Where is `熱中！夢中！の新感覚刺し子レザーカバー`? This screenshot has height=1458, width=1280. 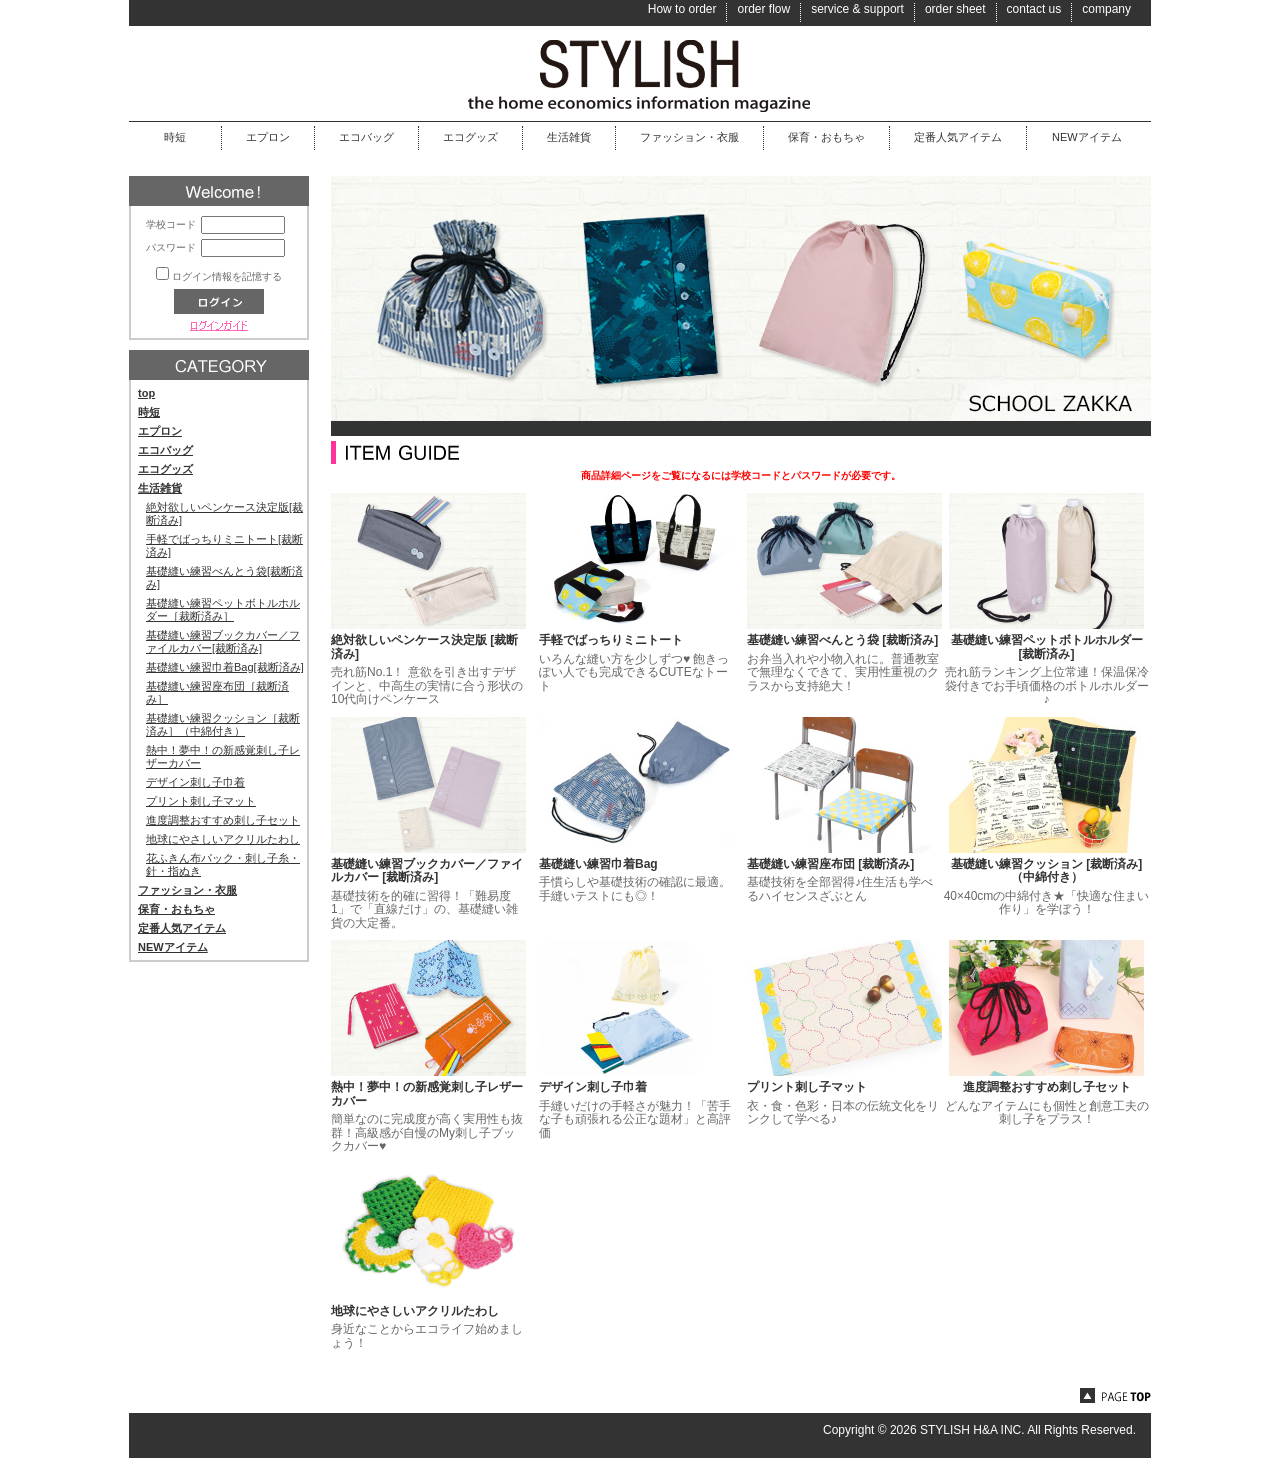 熱中！夢中！の新感覚刺し子レザーカバー is located at coordinates (427, 1094).